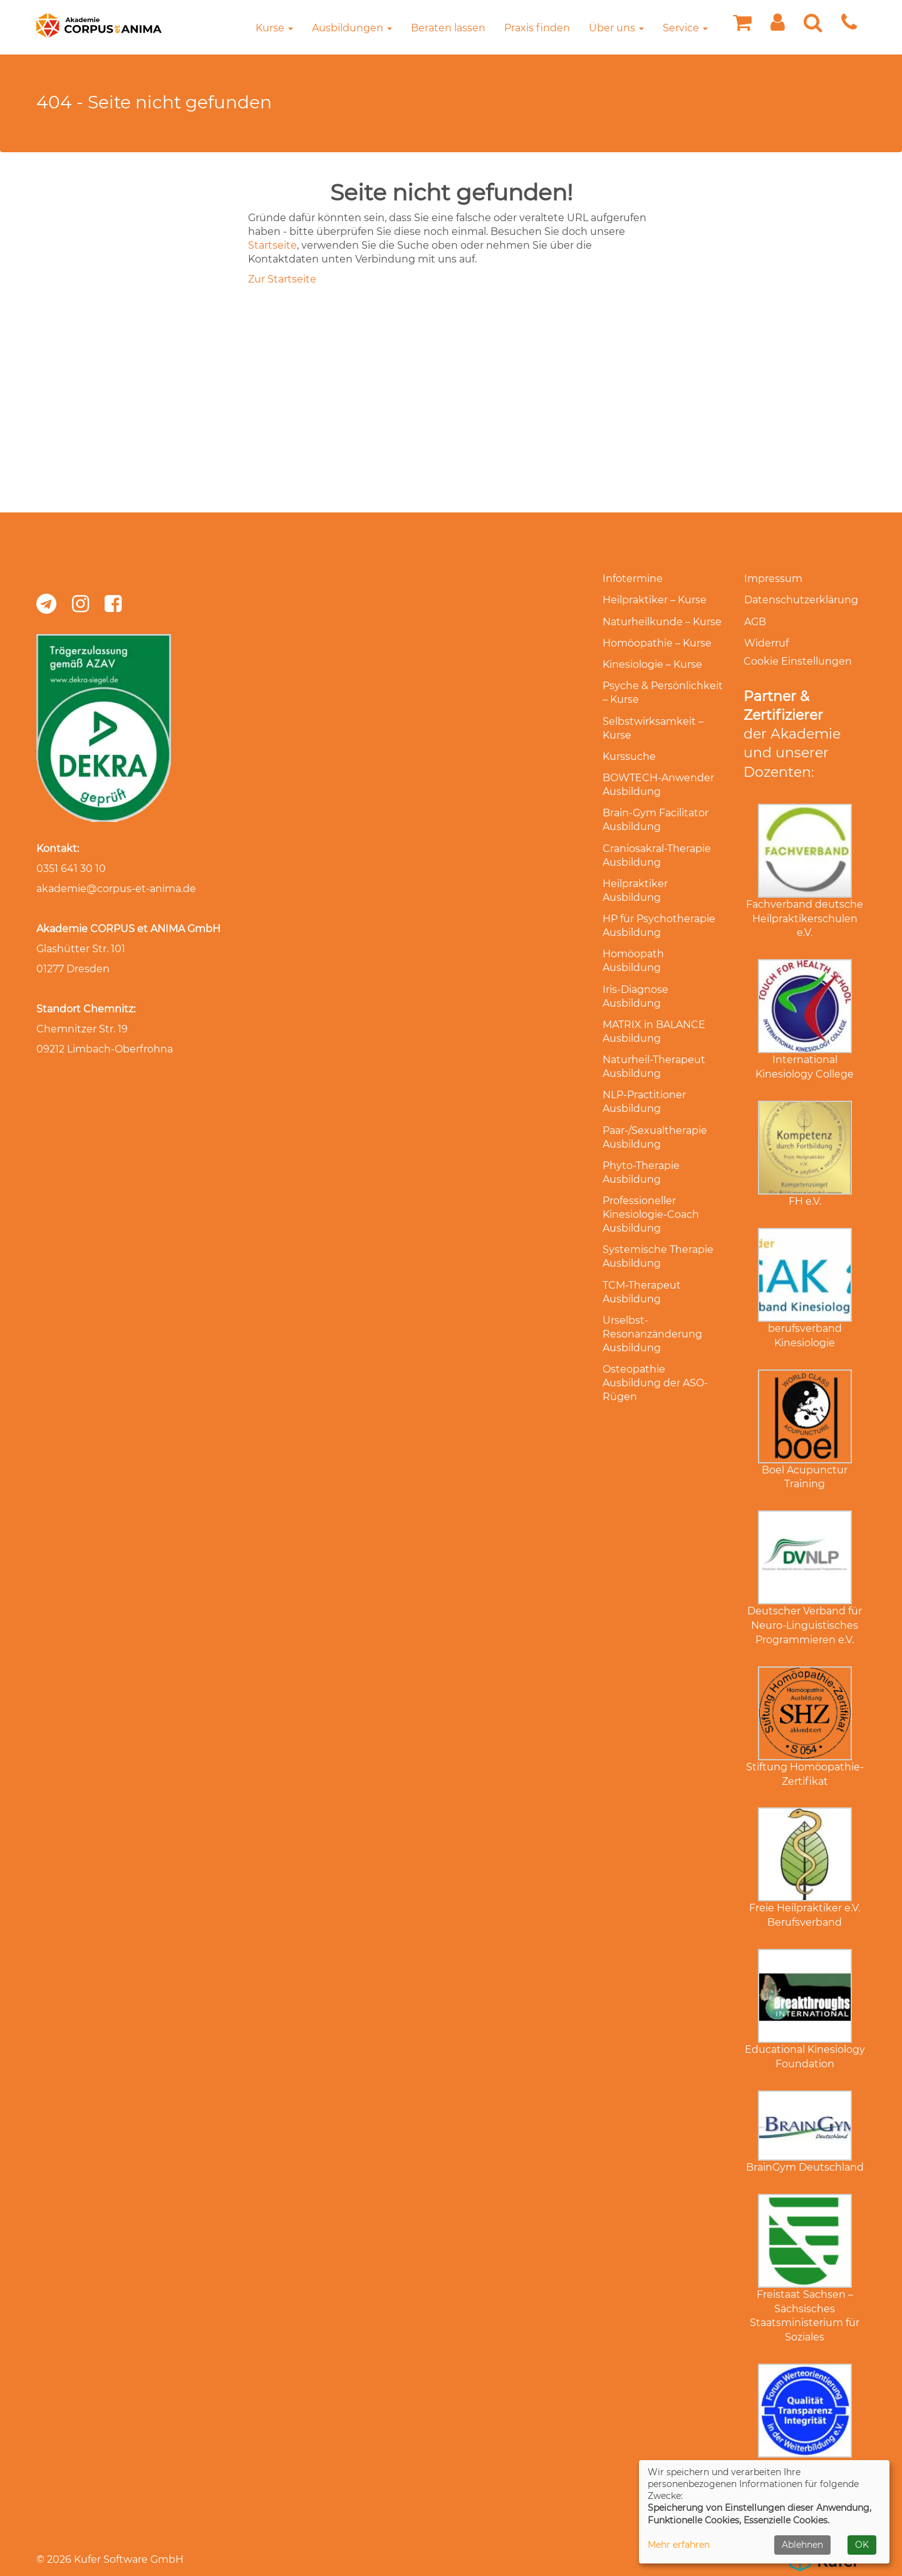  Describe the element at coordinates (656, 639) in the screenshot. I see `Homöopathie – Kurse` at that location.